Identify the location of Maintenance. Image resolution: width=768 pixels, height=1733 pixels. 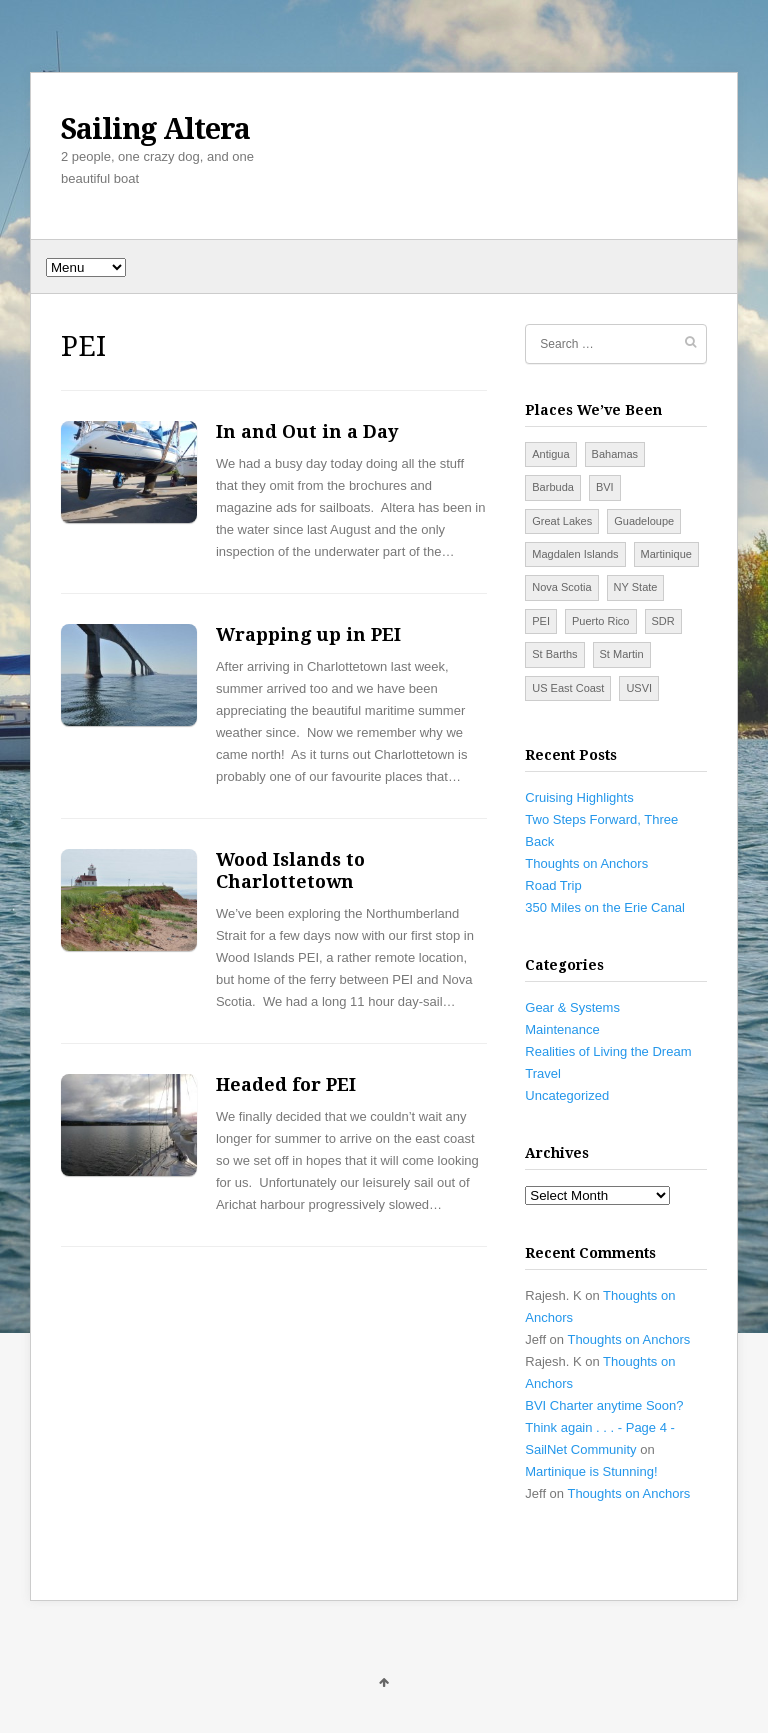
(562, 1029).